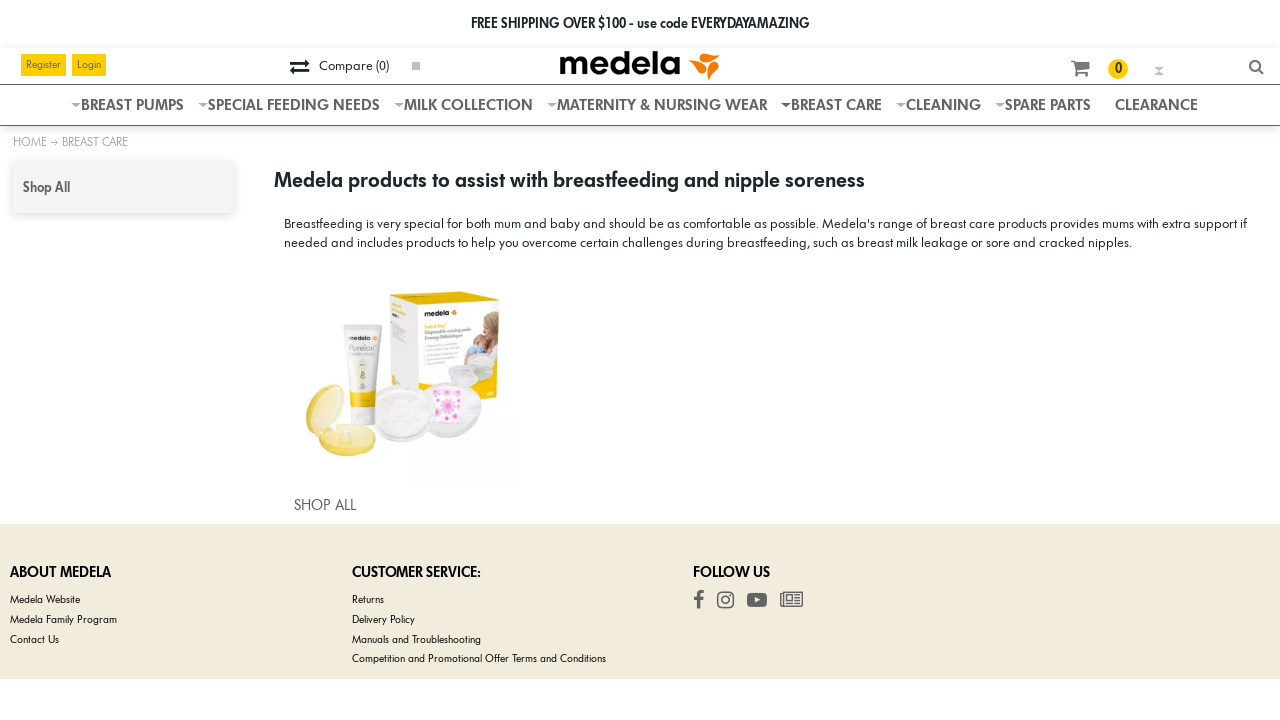 The width and height of the screenshot is (1280, 720). I want to click on Competition and Promotional Offer Terms and Conditions, so click(479, 658).